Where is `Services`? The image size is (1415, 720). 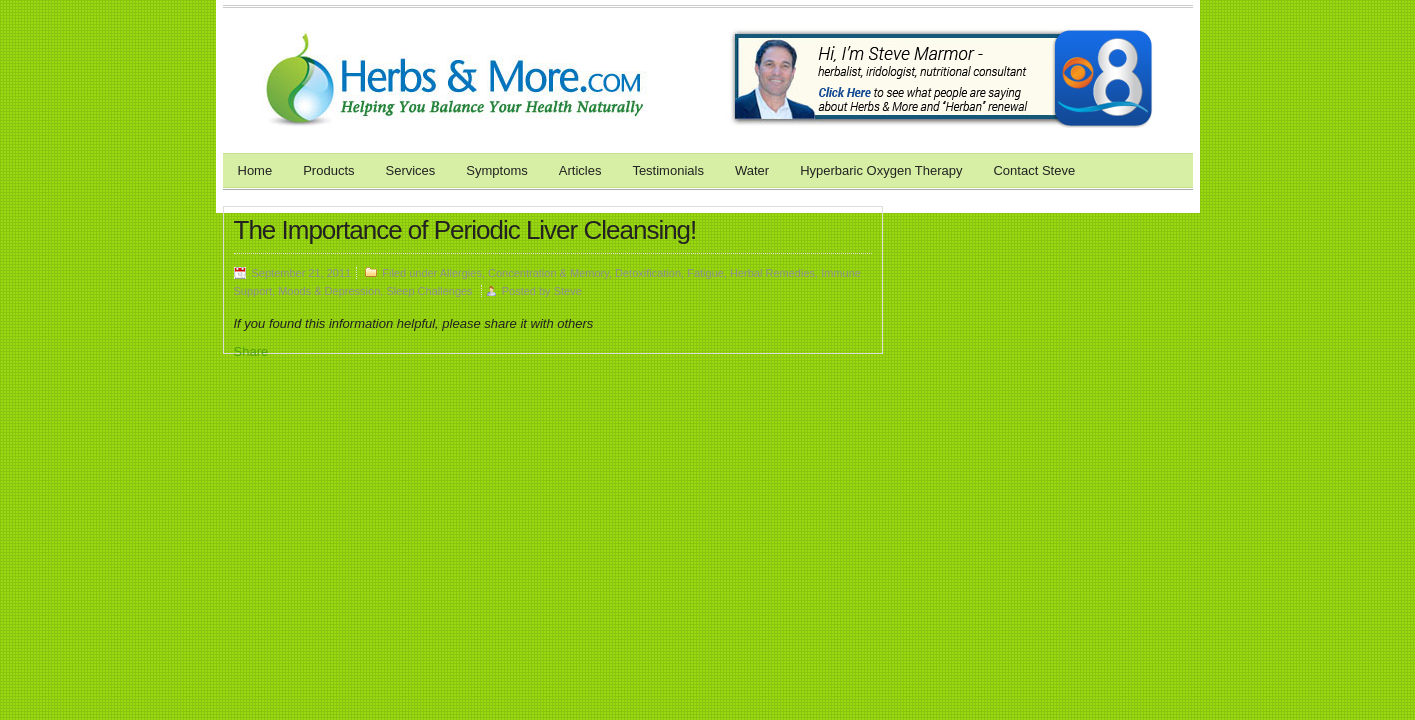 Services is located at coordinates (411, 170).